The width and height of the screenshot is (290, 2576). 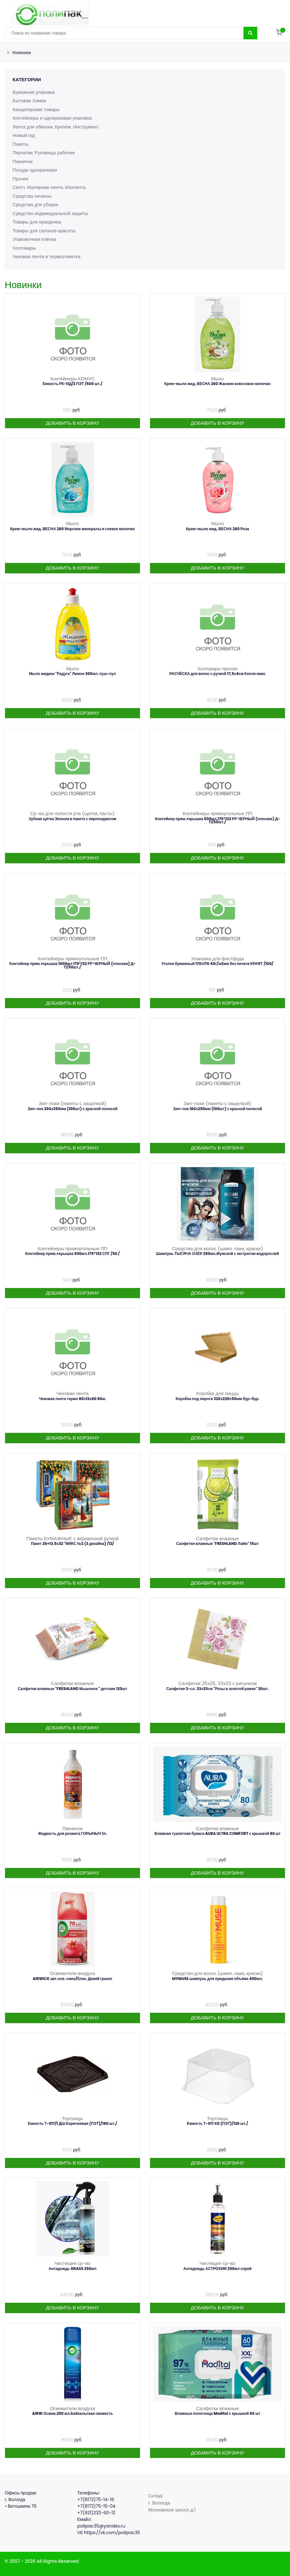 I want to click on Крем-мыло жид. ВЕСНА 280 Морские минералы и соевое молочко, so click(x=72, y=528).